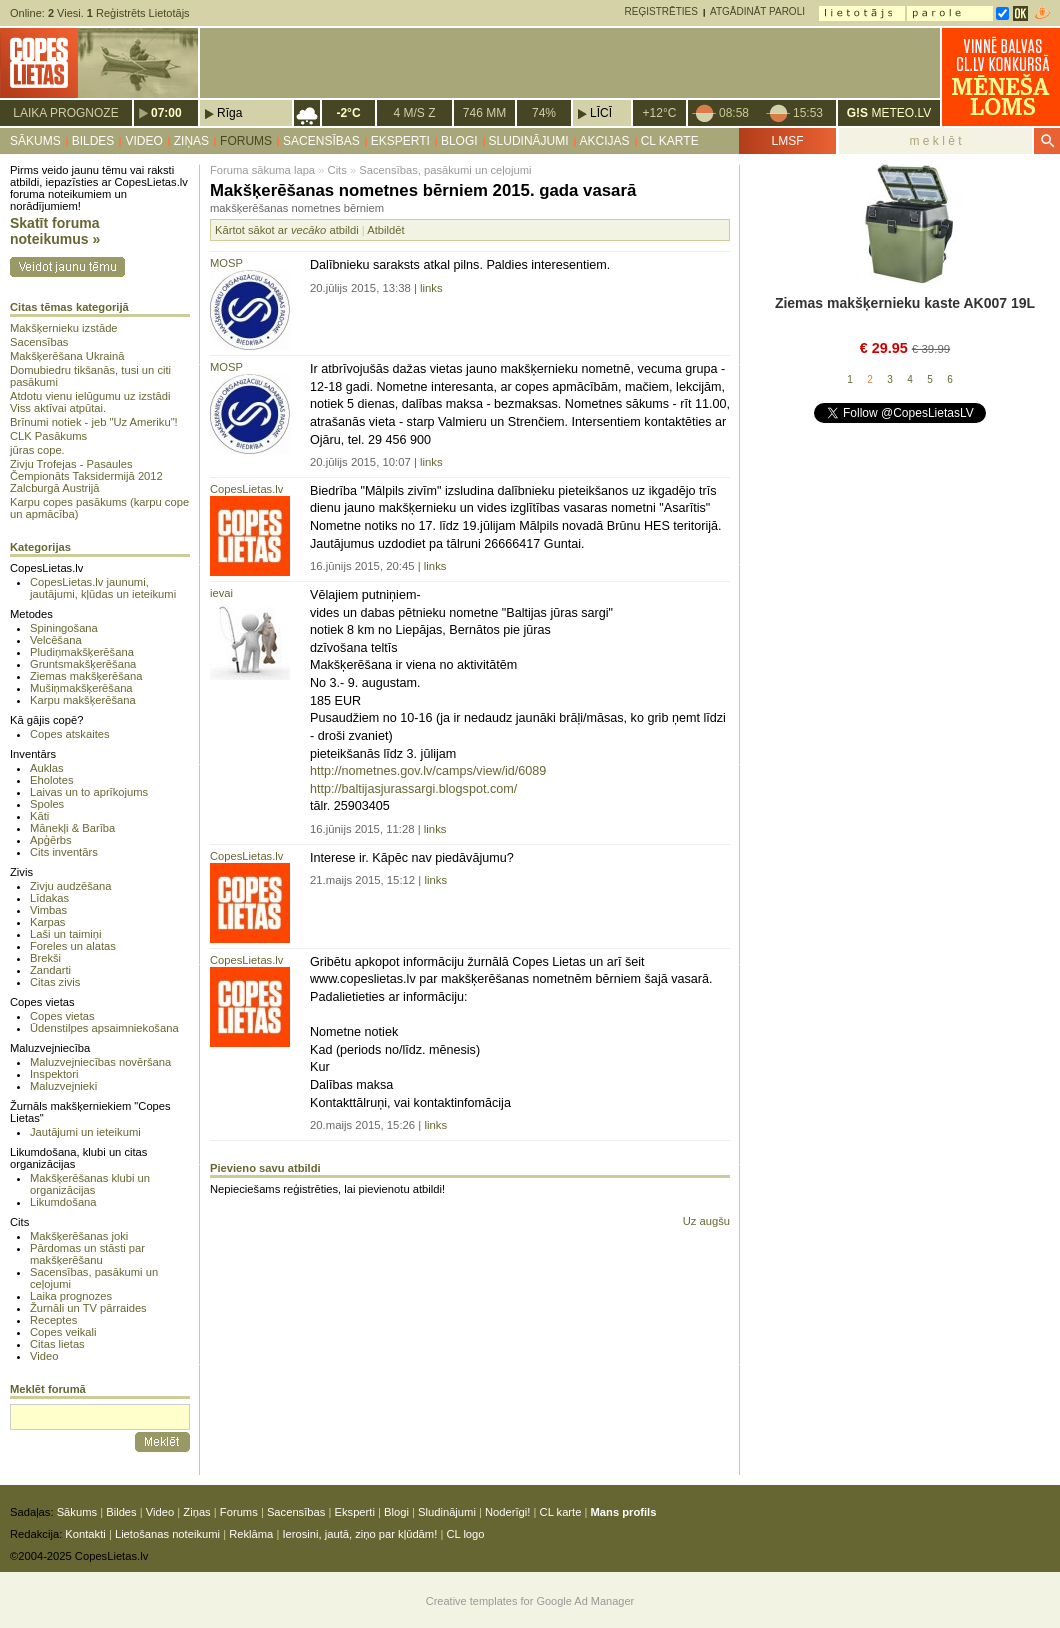 The width and height of the screenshot is (1060, 1628). What do you see at coordinates (47, 804) in the screenshot?
I see `Spoles` at bounding box center [47, 804].